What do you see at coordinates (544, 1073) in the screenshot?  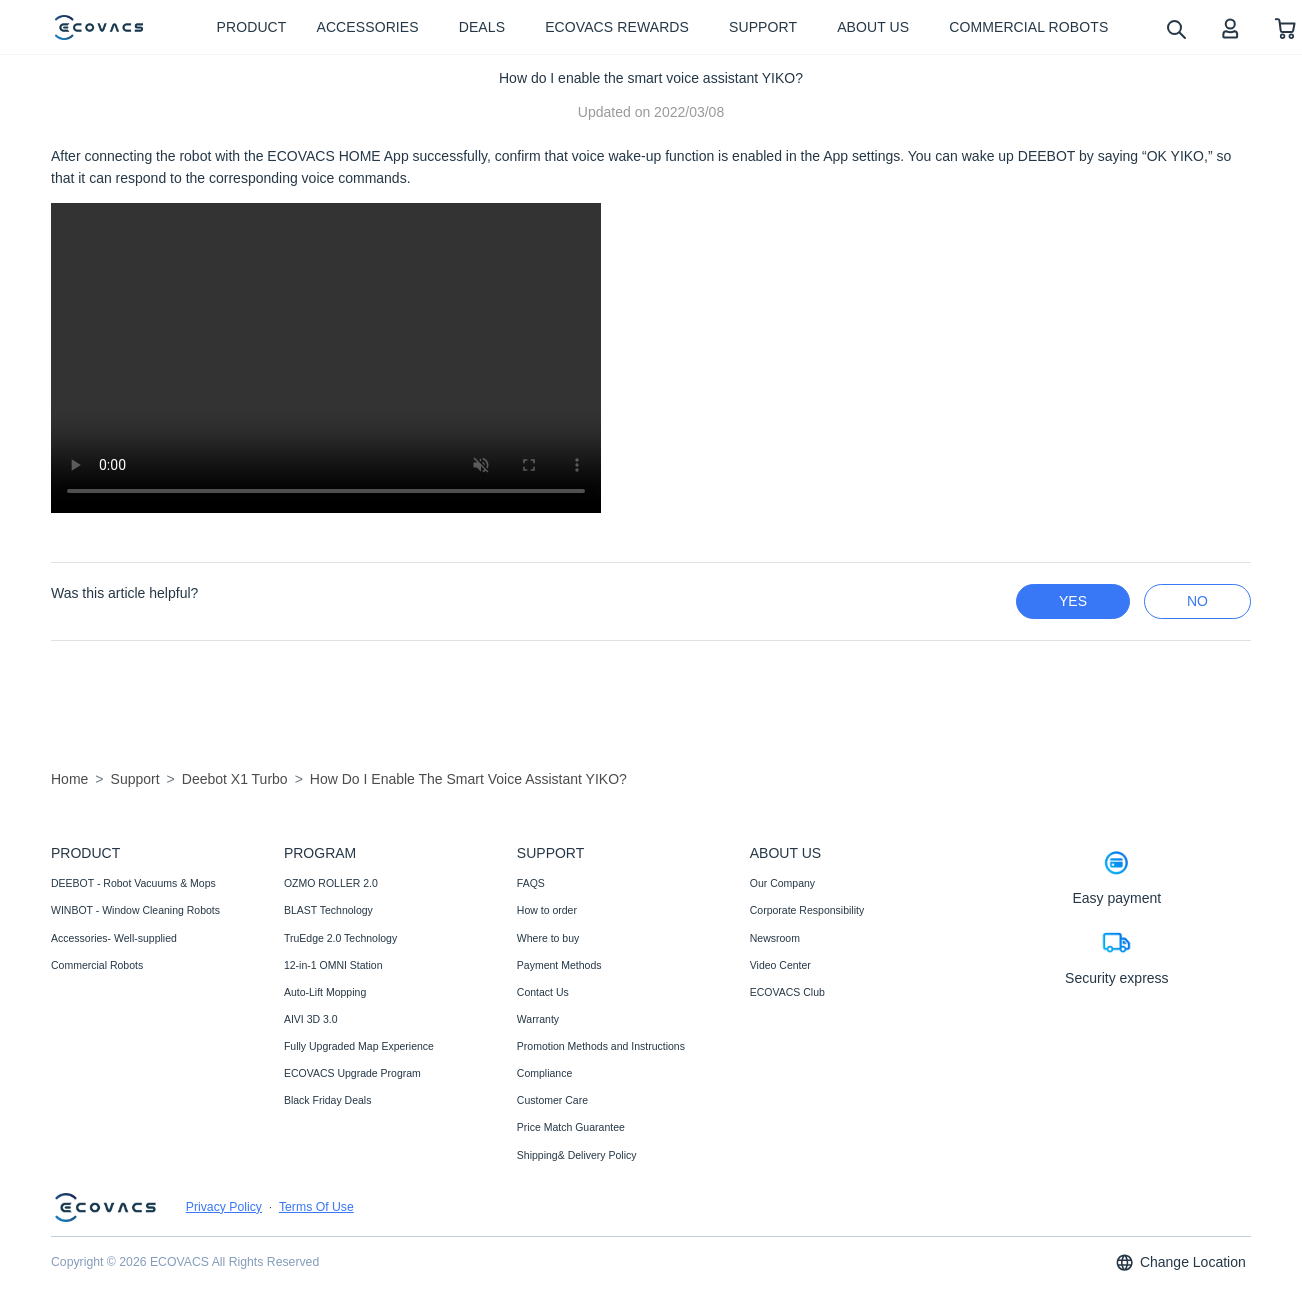 I see `Compliance` at bounding box center [544, 1073].